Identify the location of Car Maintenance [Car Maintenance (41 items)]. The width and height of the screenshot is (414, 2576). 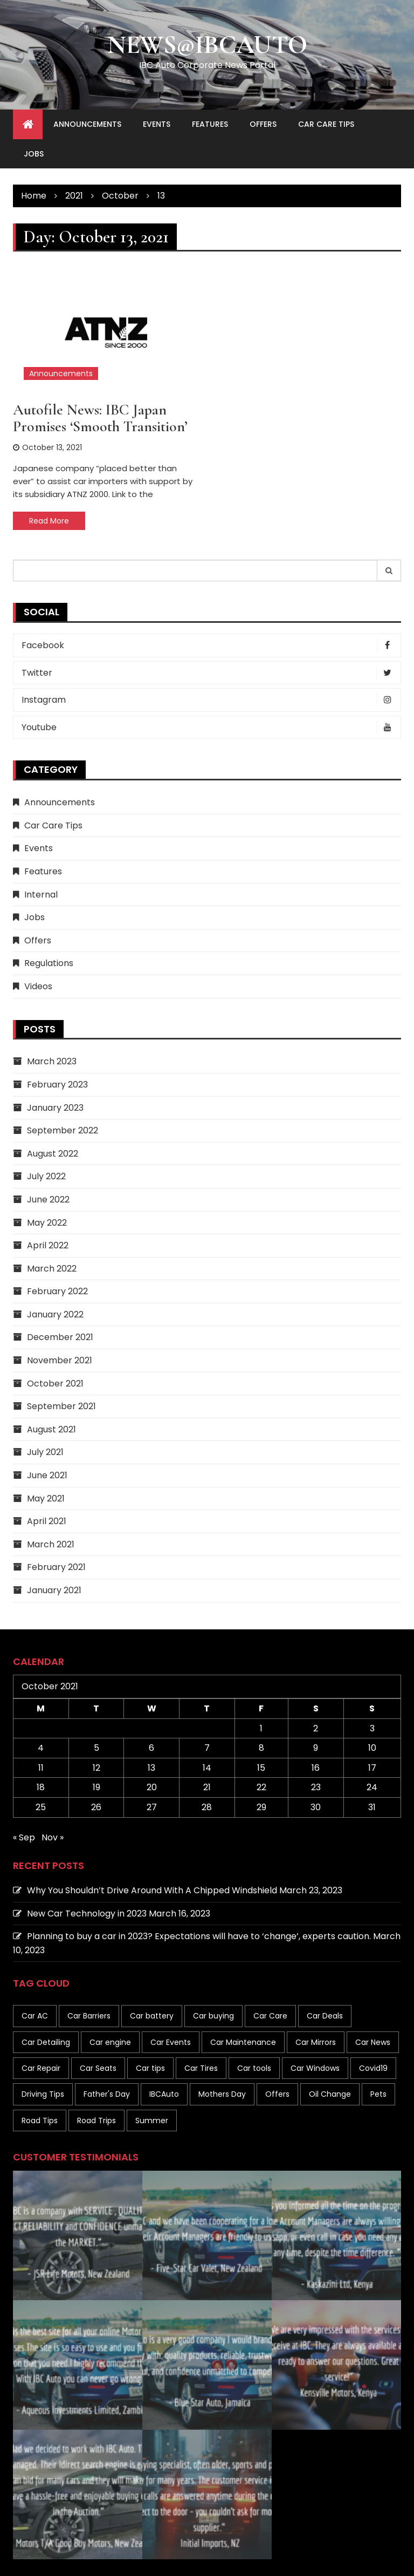
(243, 2042).